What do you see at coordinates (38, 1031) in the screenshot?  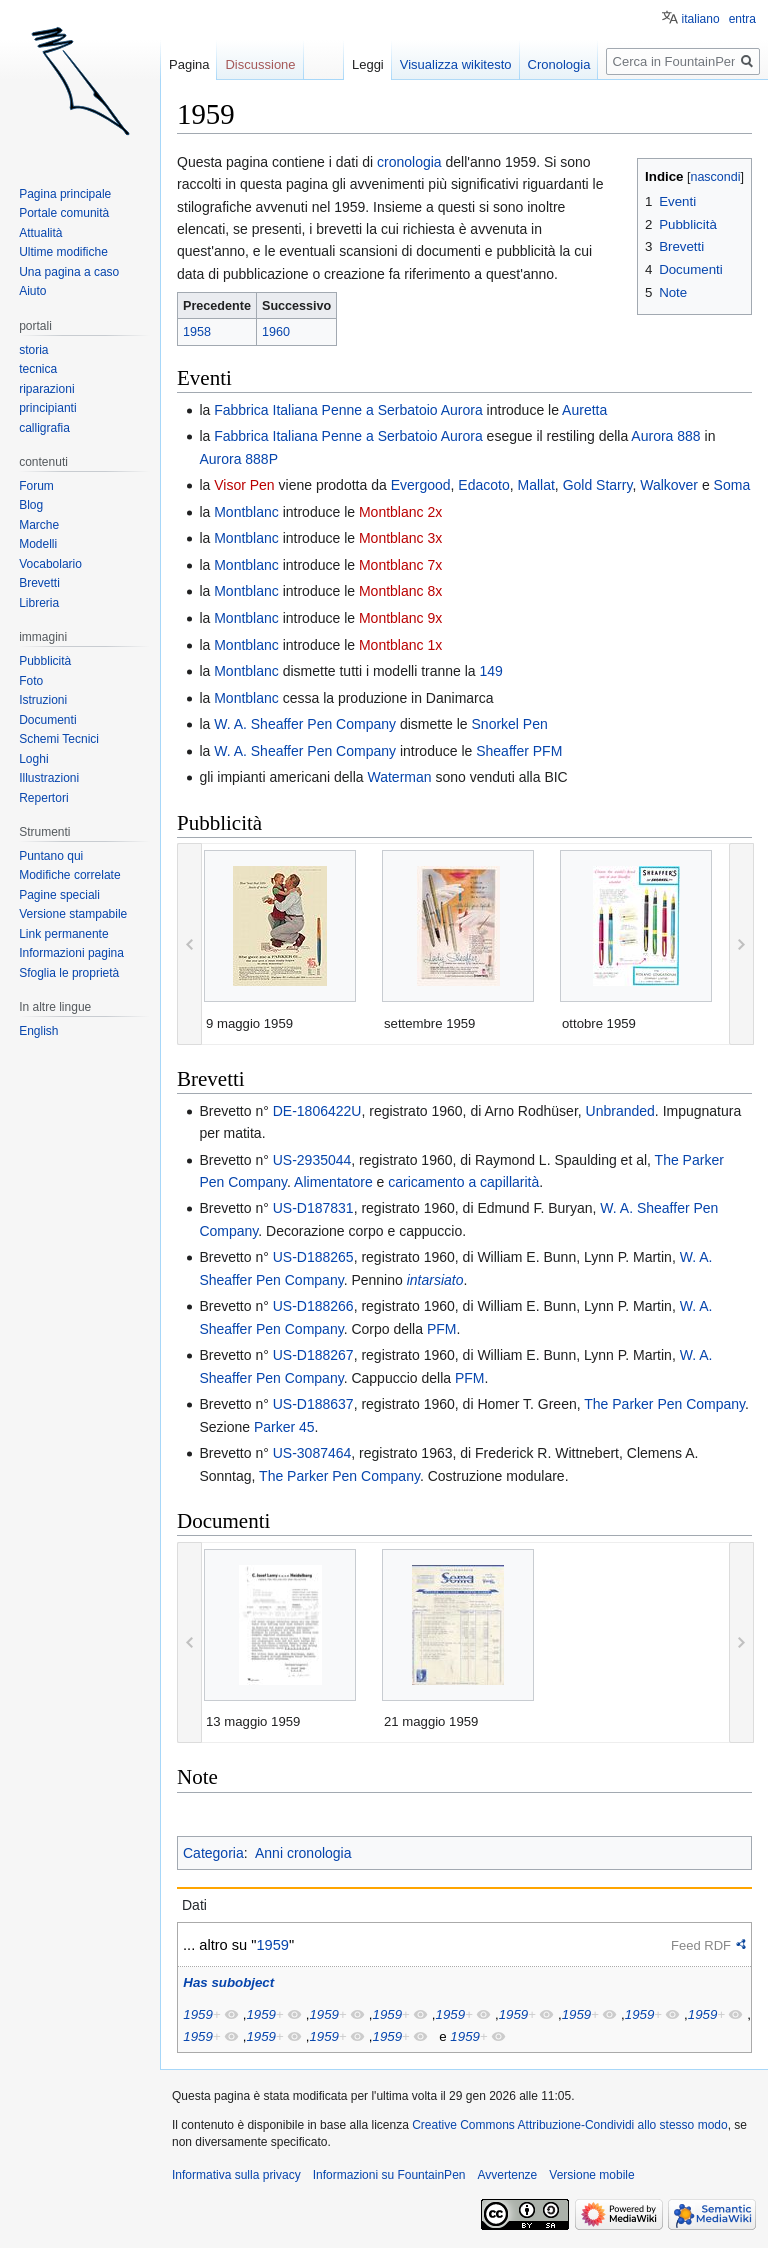 I see `English` at bounding box center [38, 1031].